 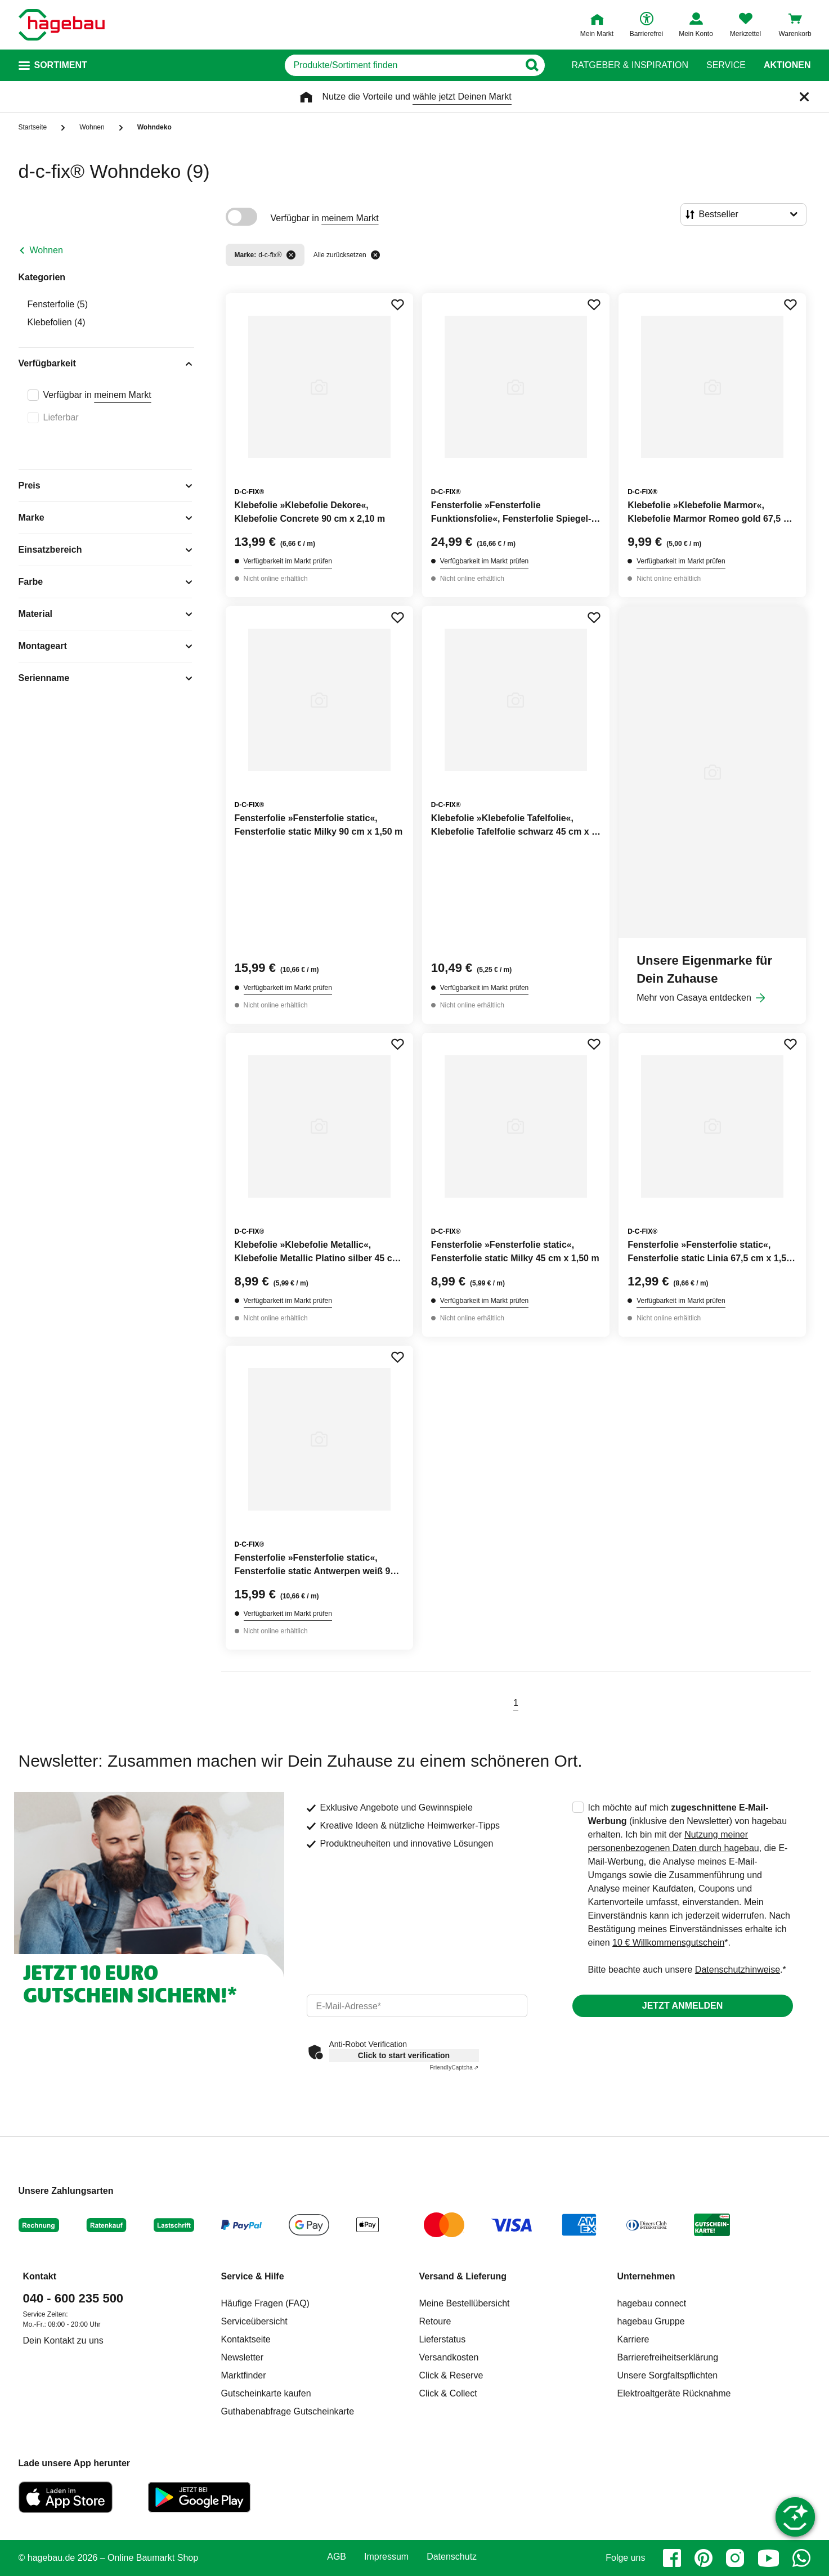 What do you see at coordinates (442, 2339) in the screenshot?
I see `Lieferstatus` at bounding box center [442, 2339].